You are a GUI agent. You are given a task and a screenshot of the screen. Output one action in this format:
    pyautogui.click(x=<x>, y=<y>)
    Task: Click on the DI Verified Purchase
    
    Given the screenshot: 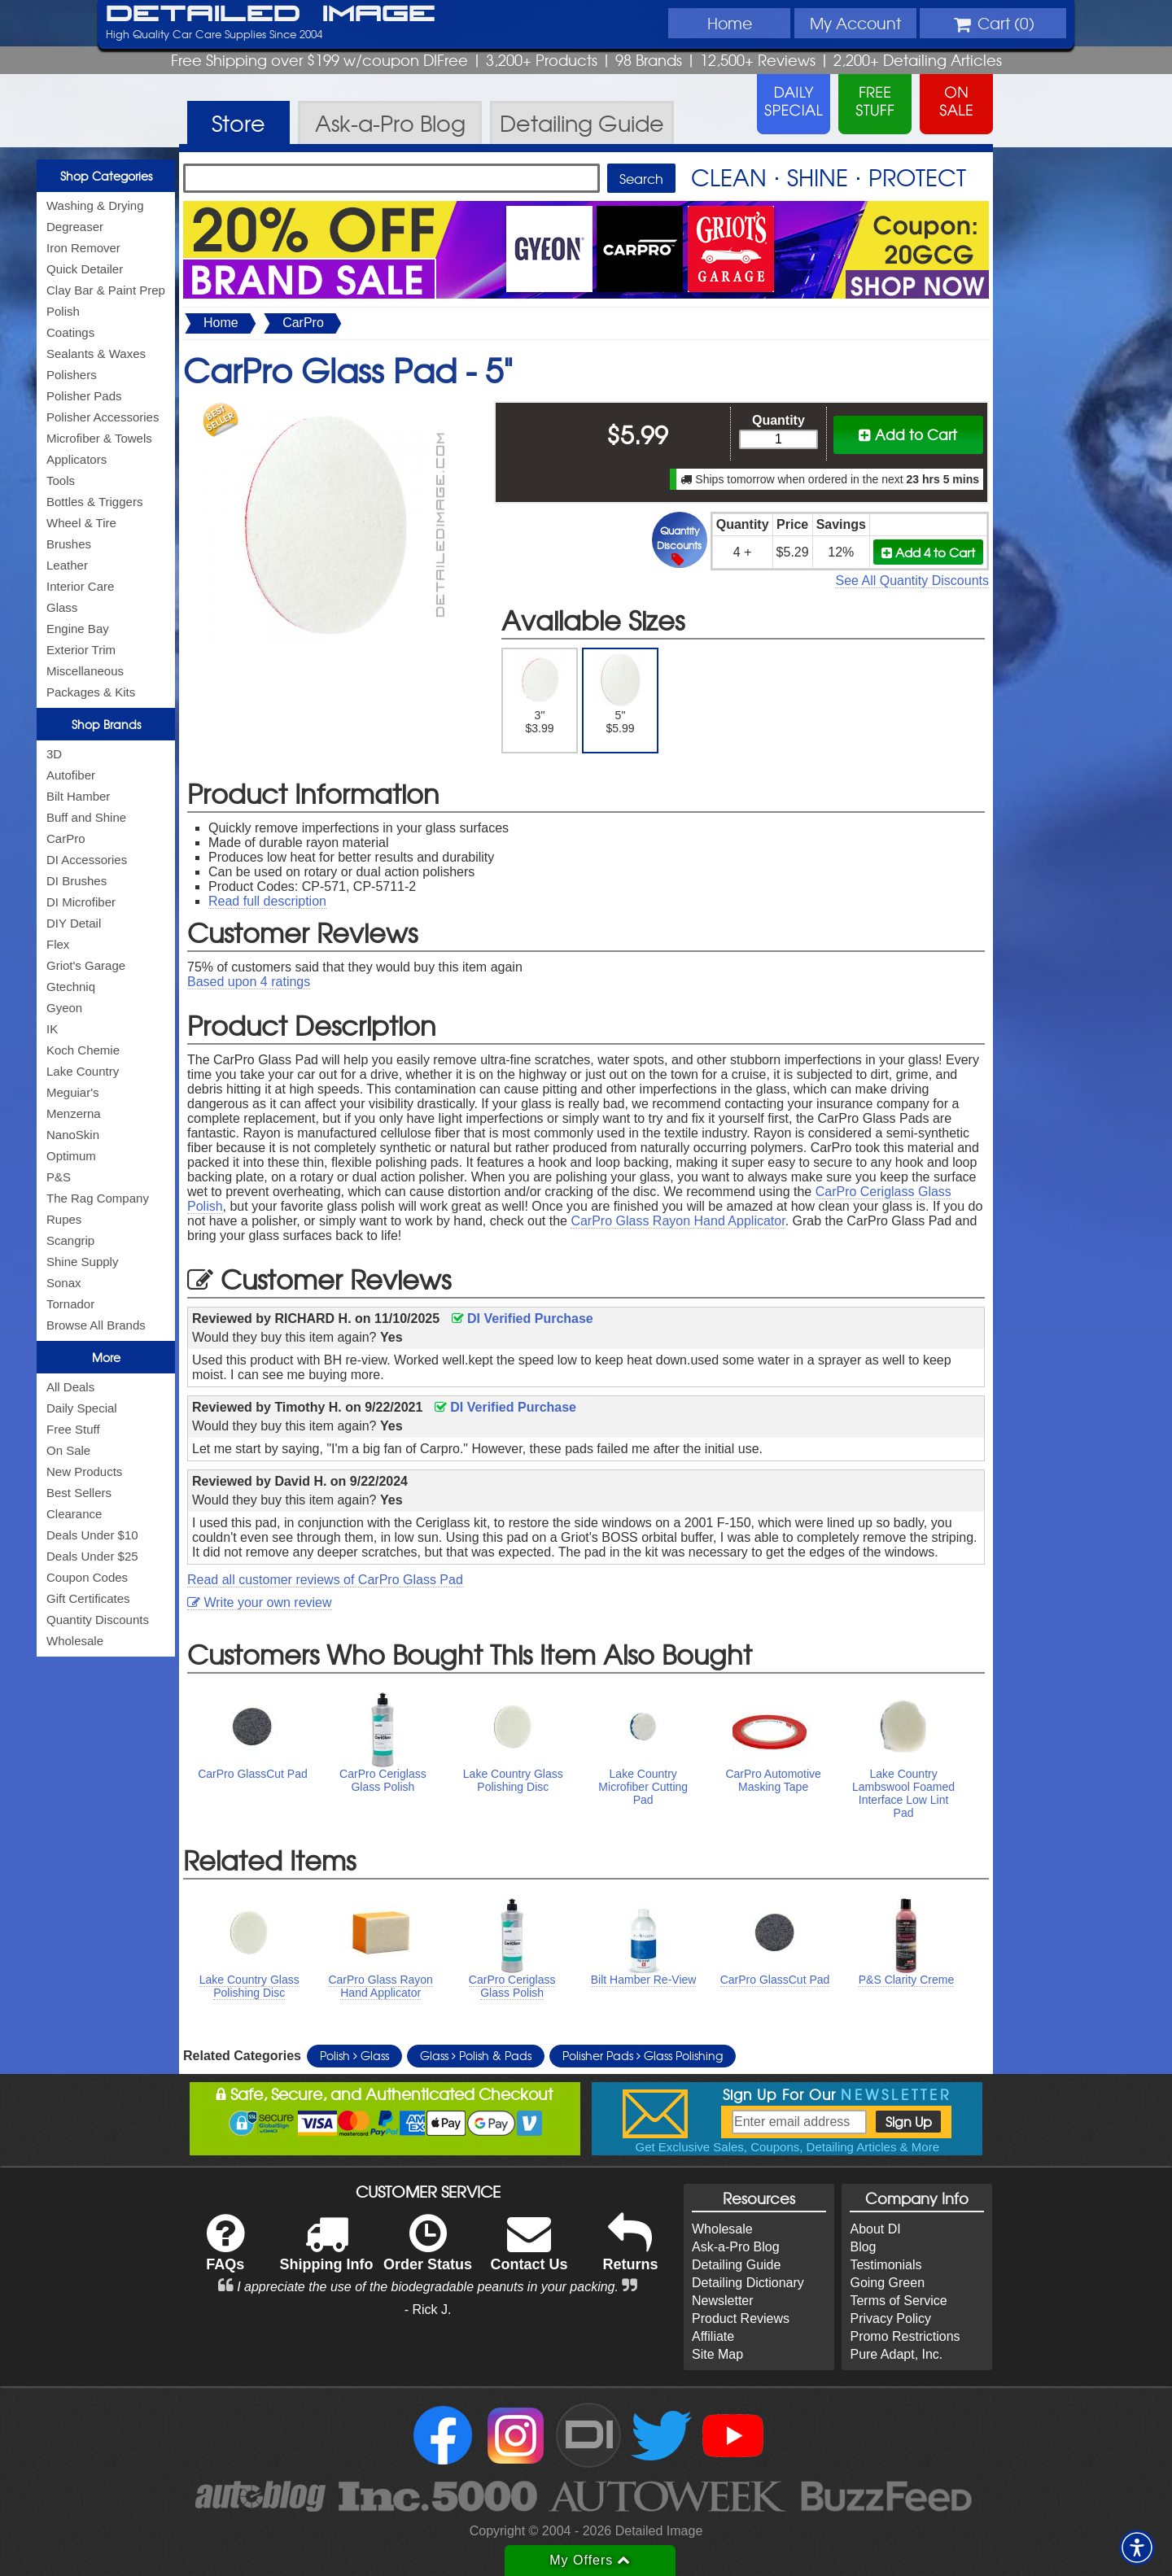 What is the action you would take?
    pyautogui.click(x=522, y=1318)
    